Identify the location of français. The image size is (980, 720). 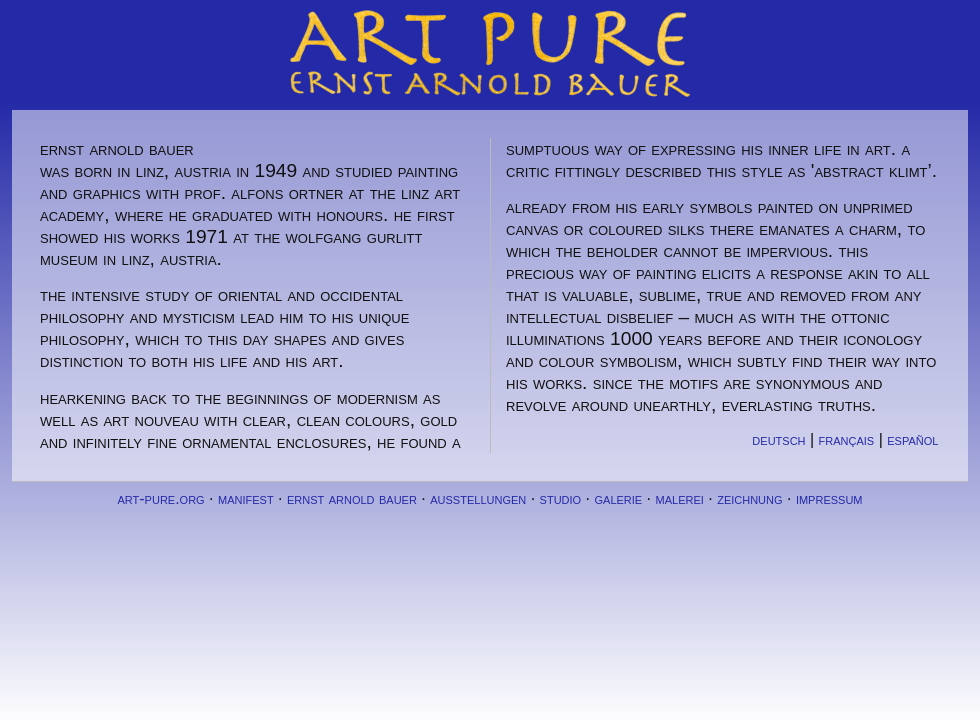
(847, 439).